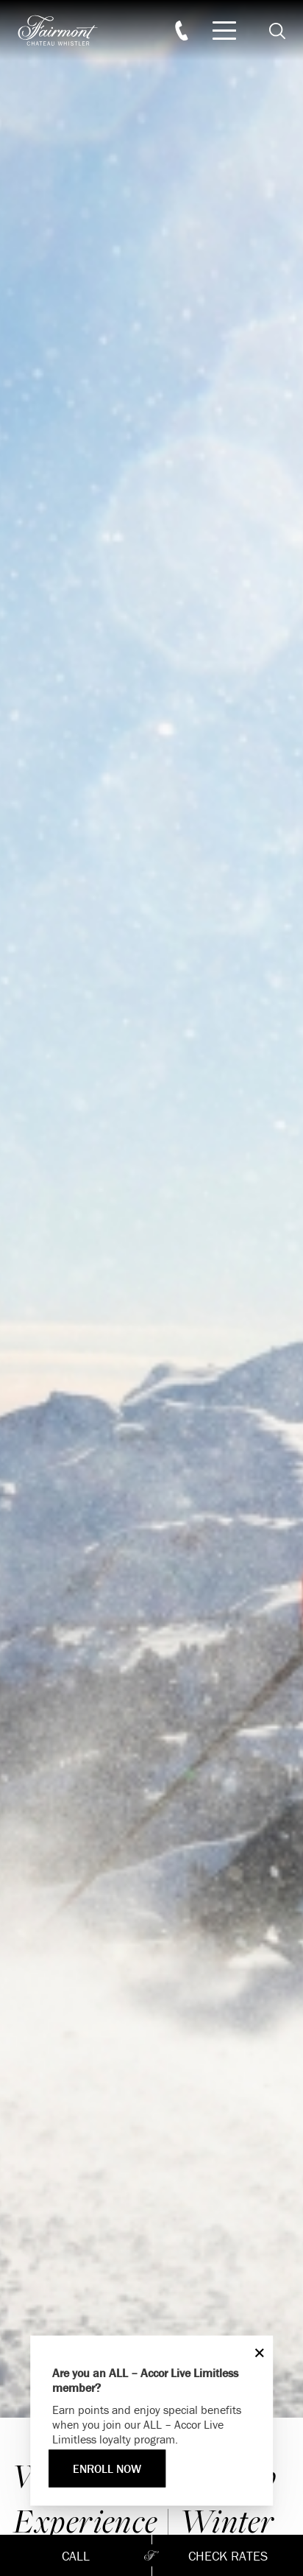  Describe the element at coordinates (107, 2468) in the screenshot. I see `ENROLL NOW` at that location.